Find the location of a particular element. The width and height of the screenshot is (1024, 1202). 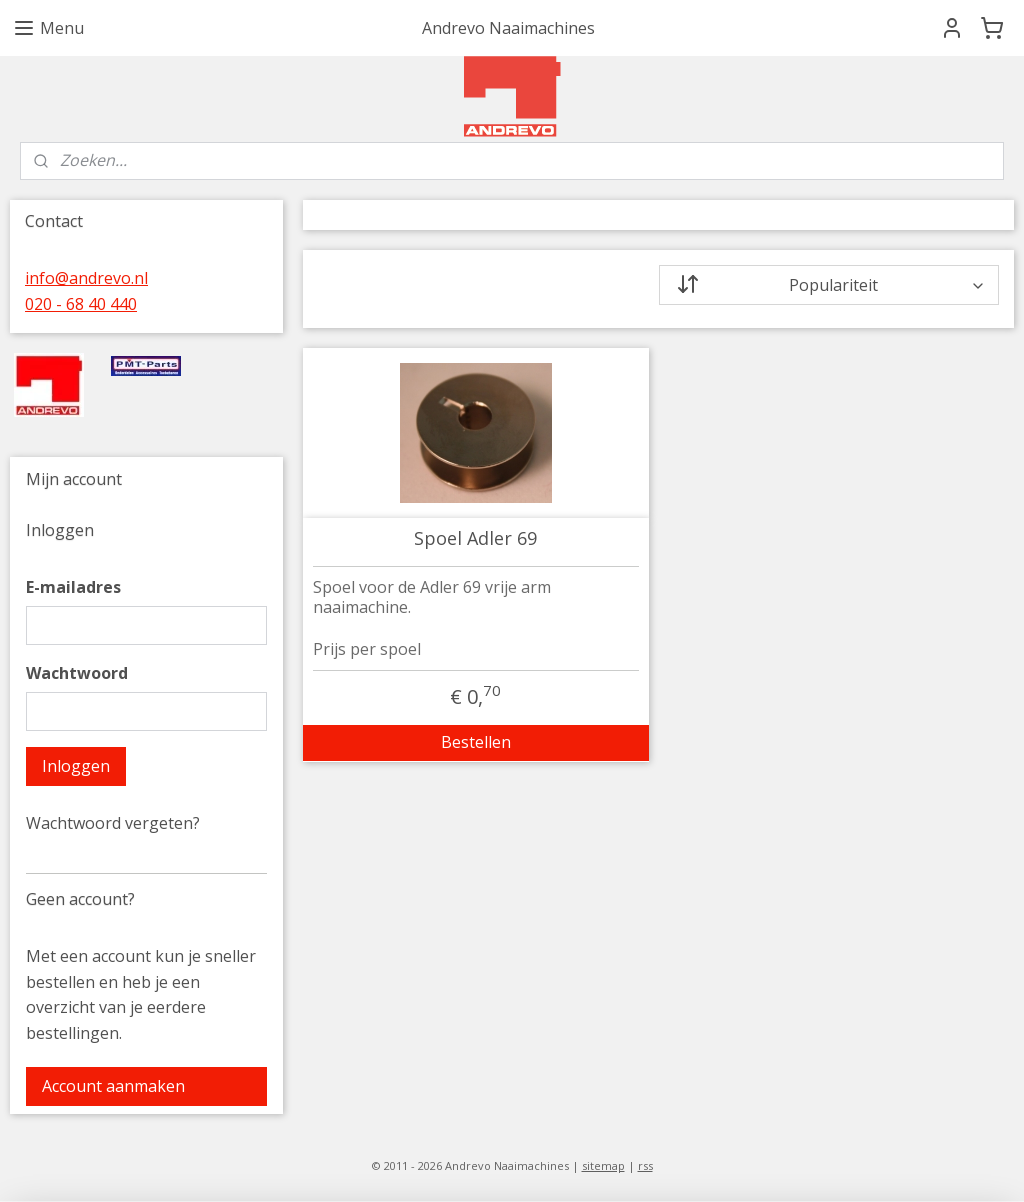

Wachtwoord is located at coordinates (77, 673).